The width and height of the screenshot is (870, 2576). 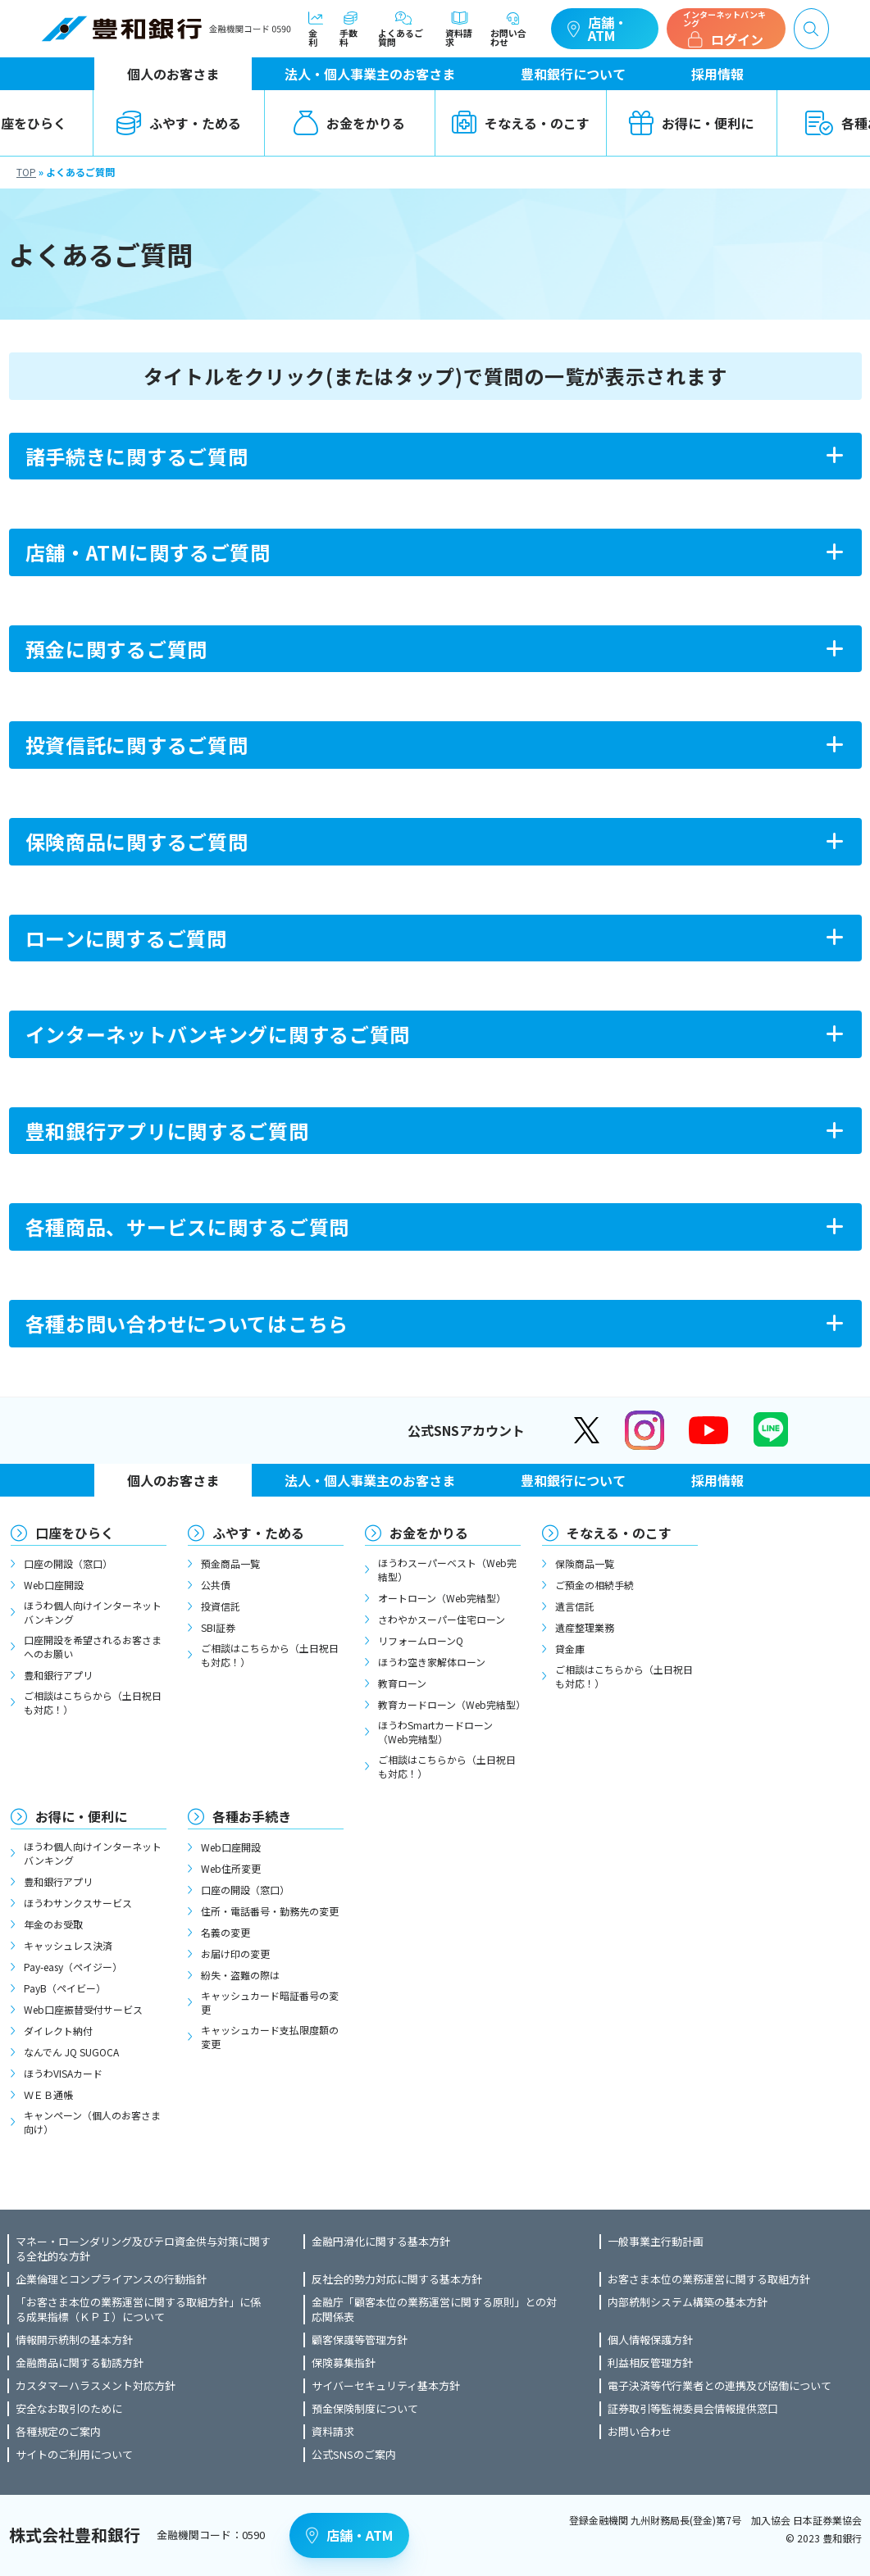 I want to click on Web住所変更, so click(x=231, y=1868).